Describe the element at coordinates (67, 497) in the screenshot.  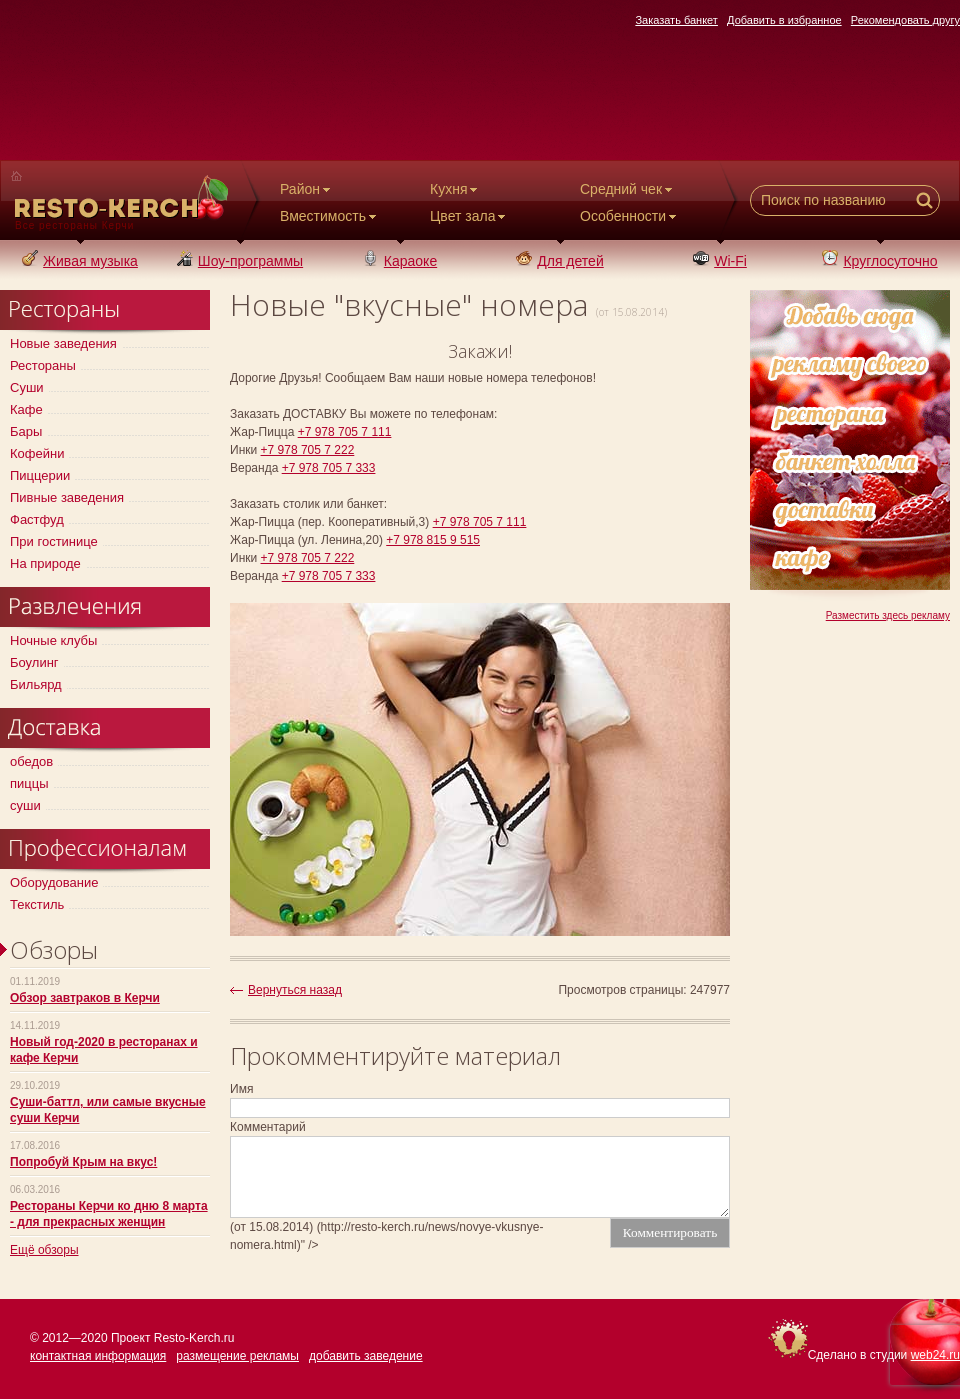
I see `Пивные заведения` at that location.